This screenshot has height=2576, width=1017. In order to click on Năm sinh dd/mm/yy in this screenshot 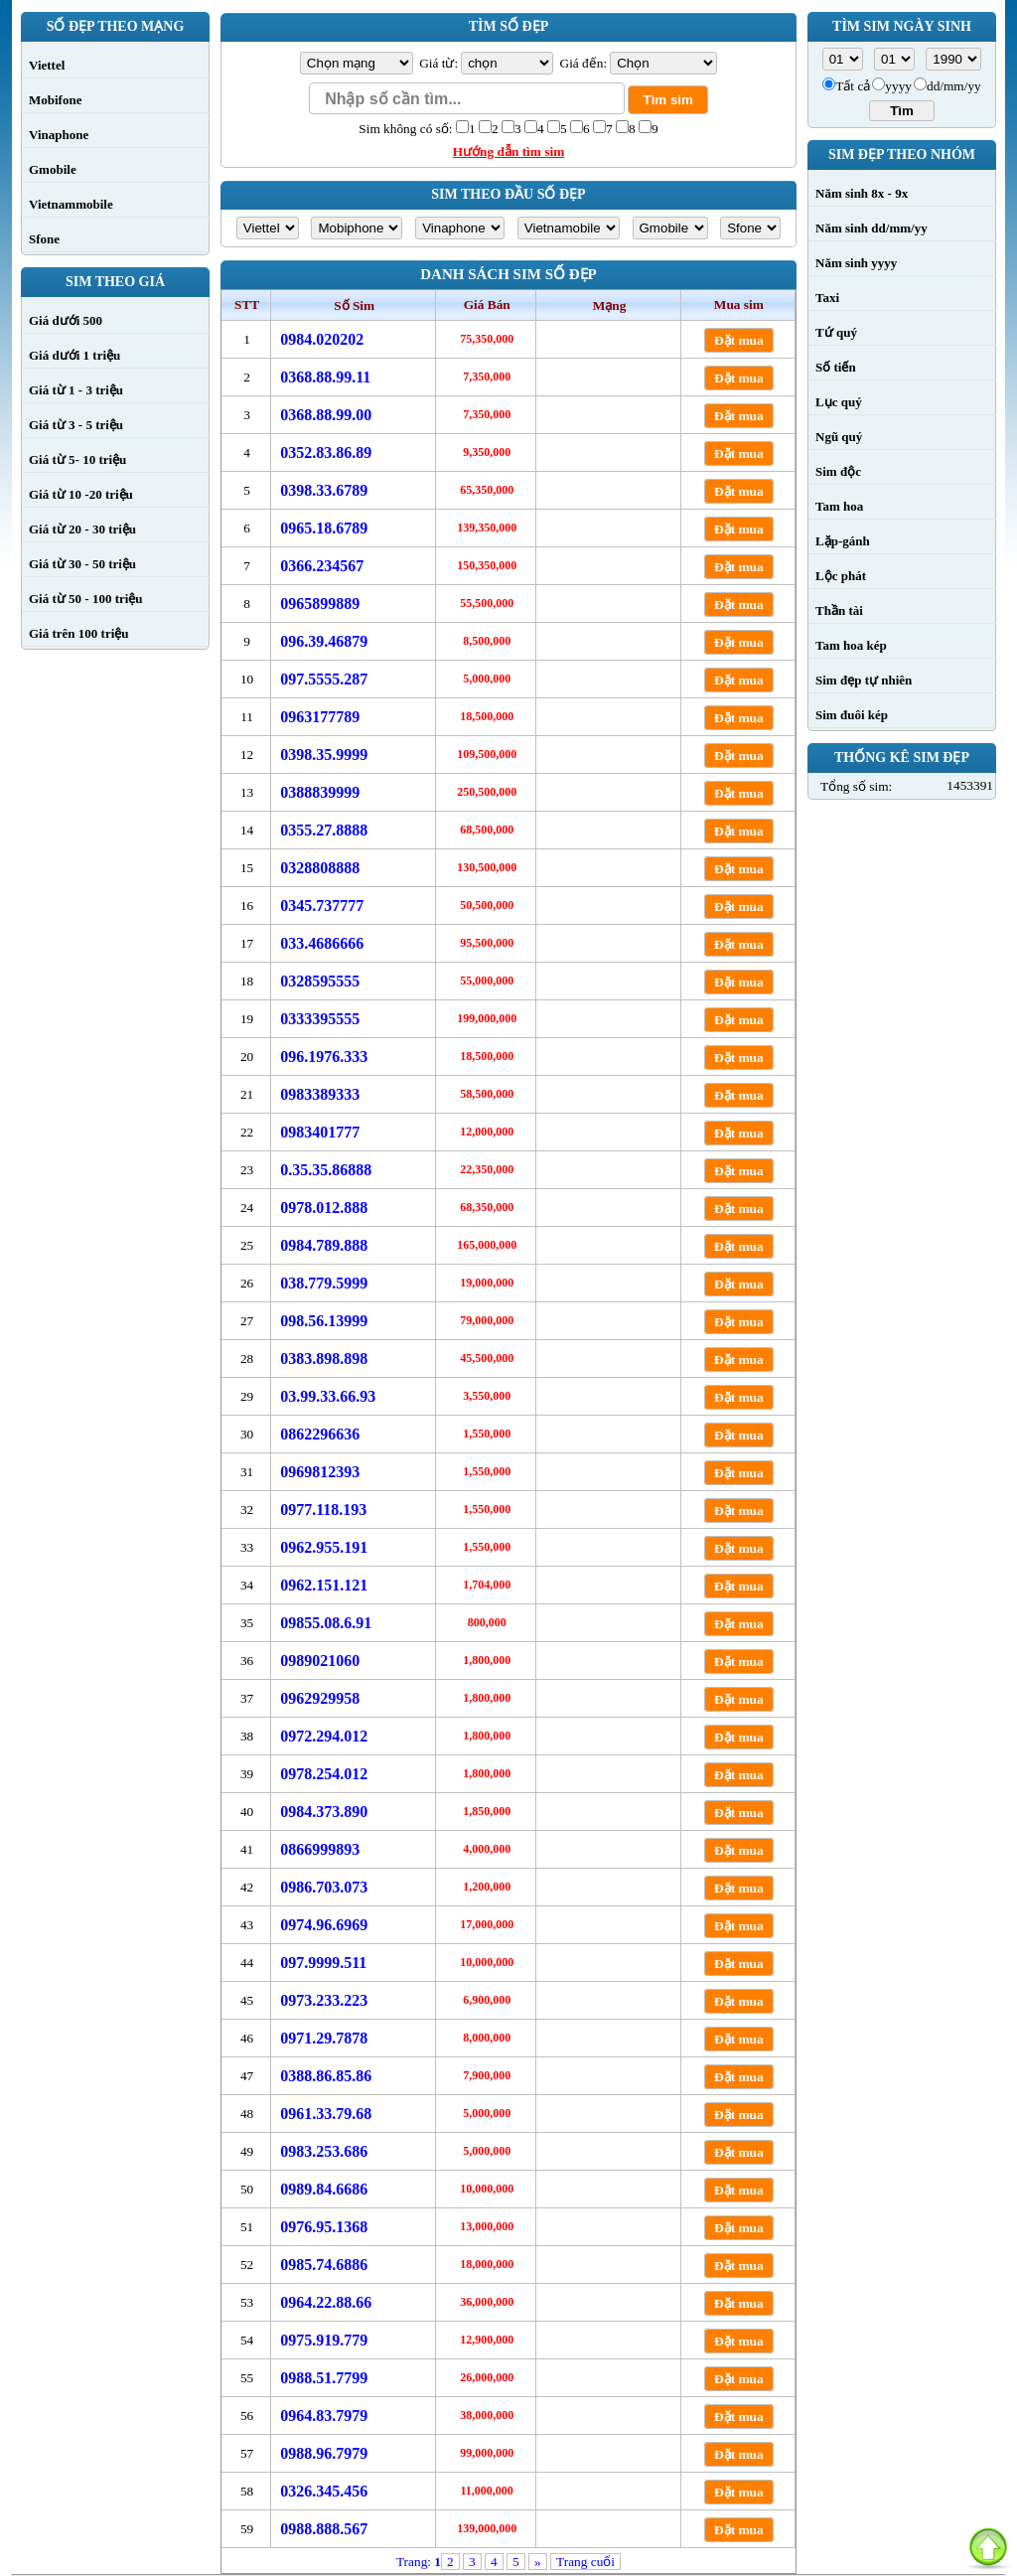, I will do `click(871, 228)`.